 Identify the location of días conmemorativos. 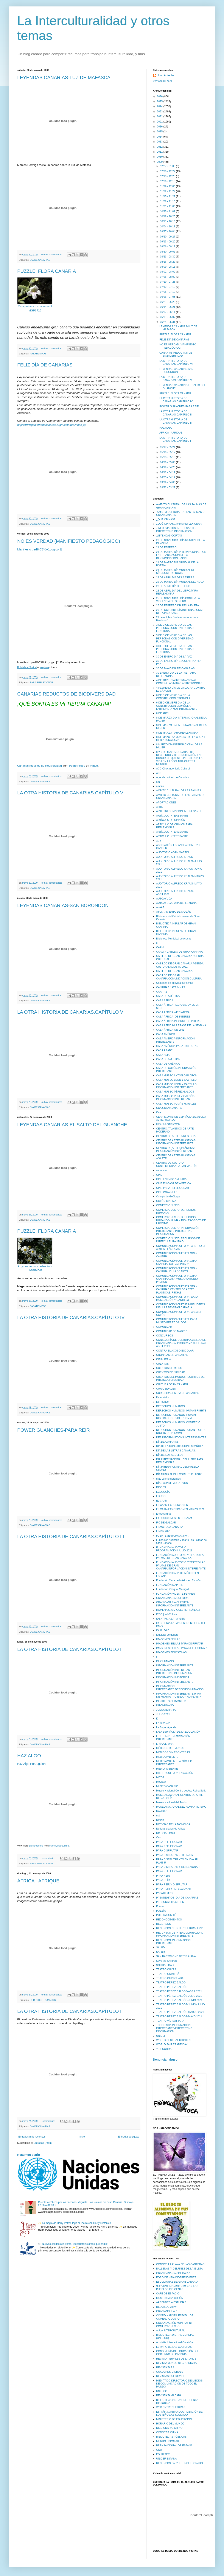
(168, 1478).